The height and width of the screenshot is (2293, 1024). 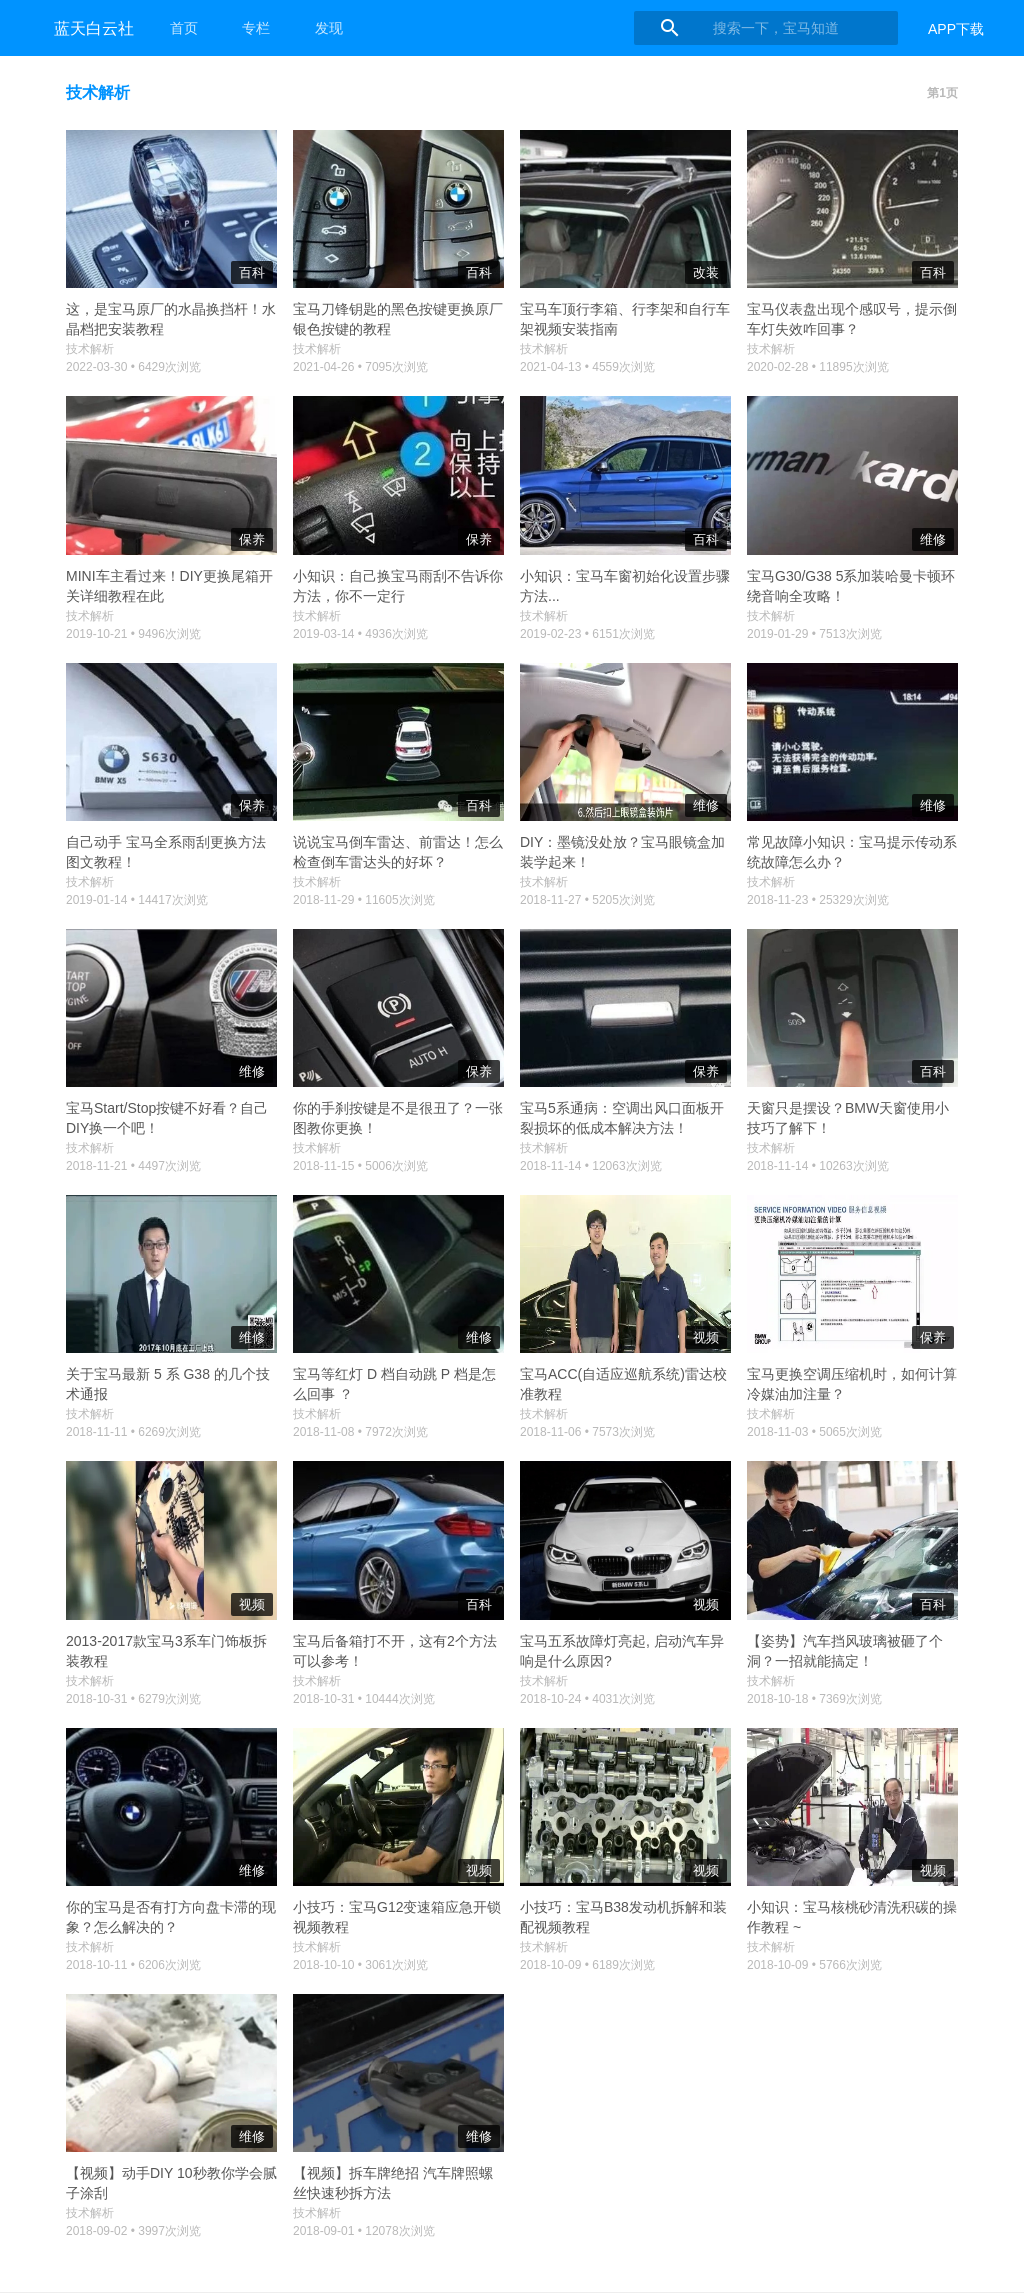 I want to click on 2018-11-14 • 12063次浏览, so click(x=591, y=1166).